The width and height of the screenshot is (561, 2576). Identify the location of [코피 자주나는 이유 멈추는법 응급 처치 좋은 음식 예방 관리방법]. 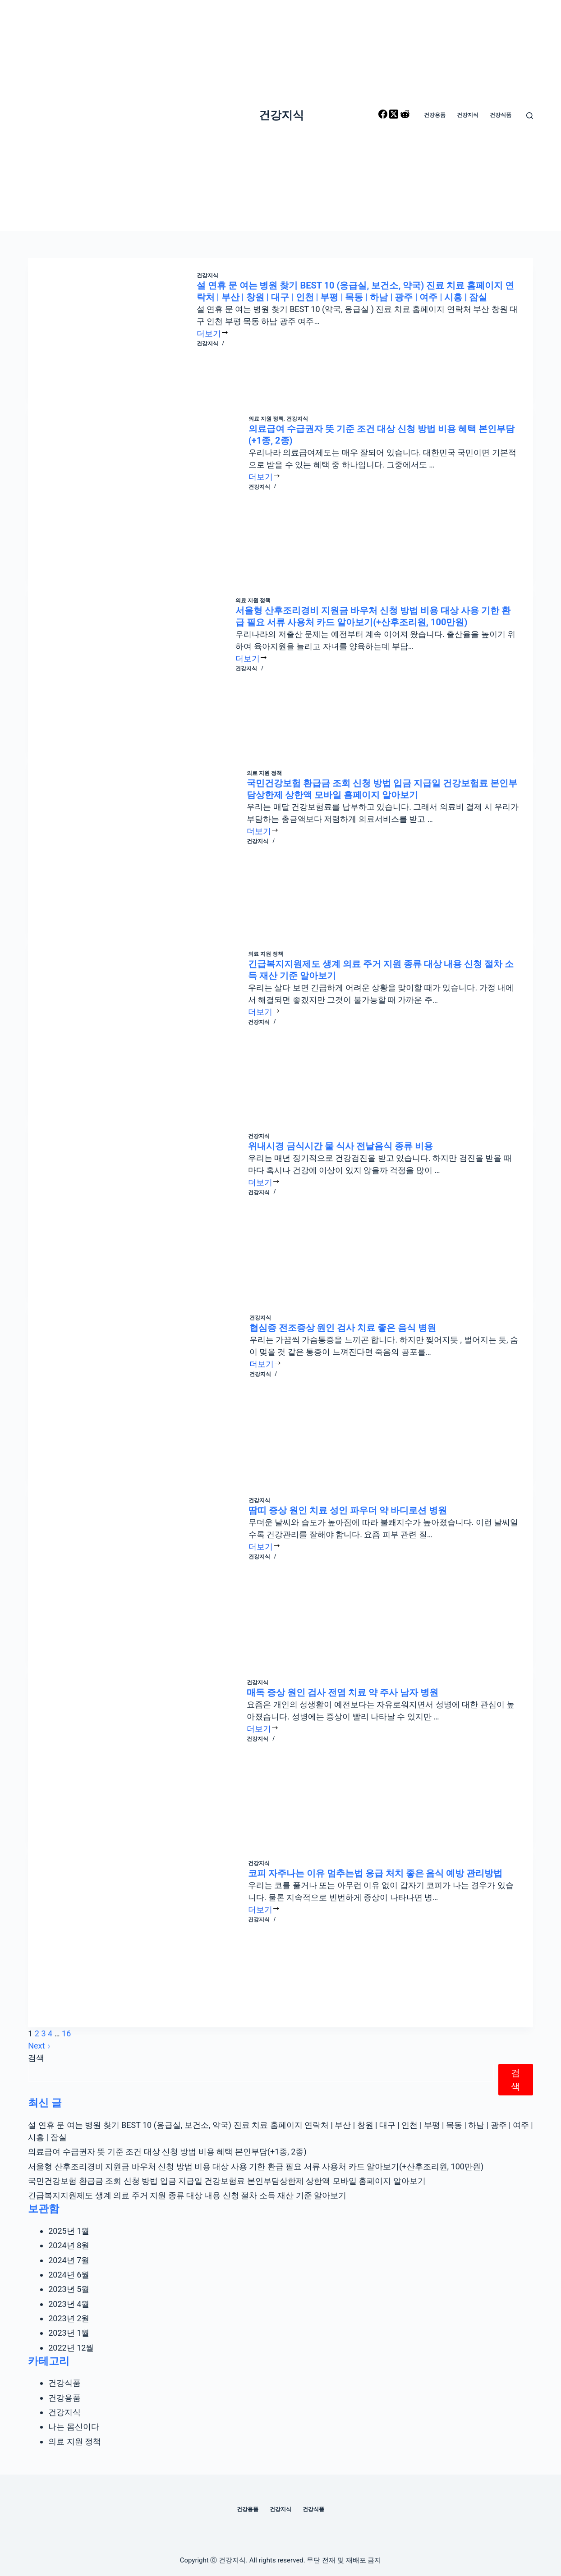
(144, 1936).